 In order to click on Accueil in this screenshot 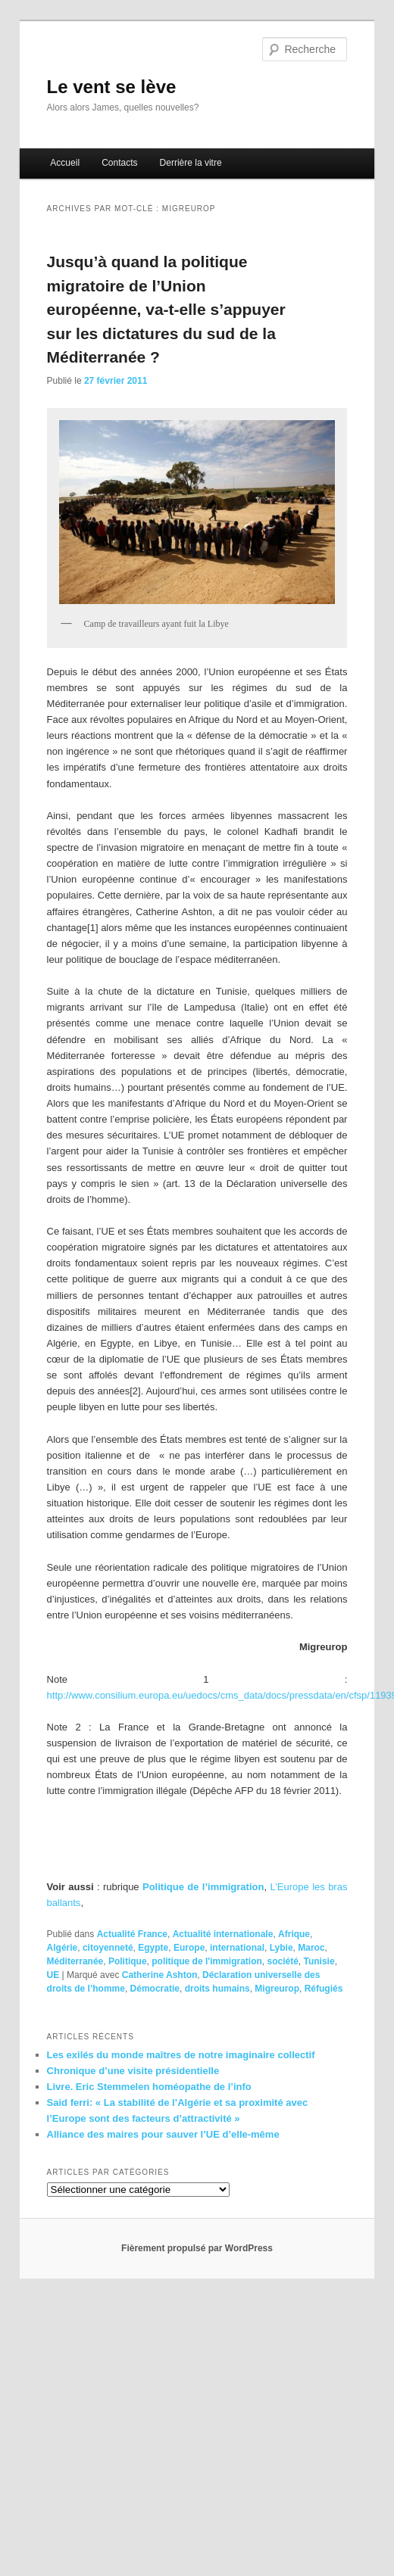, I will do `click(65, 162)`.